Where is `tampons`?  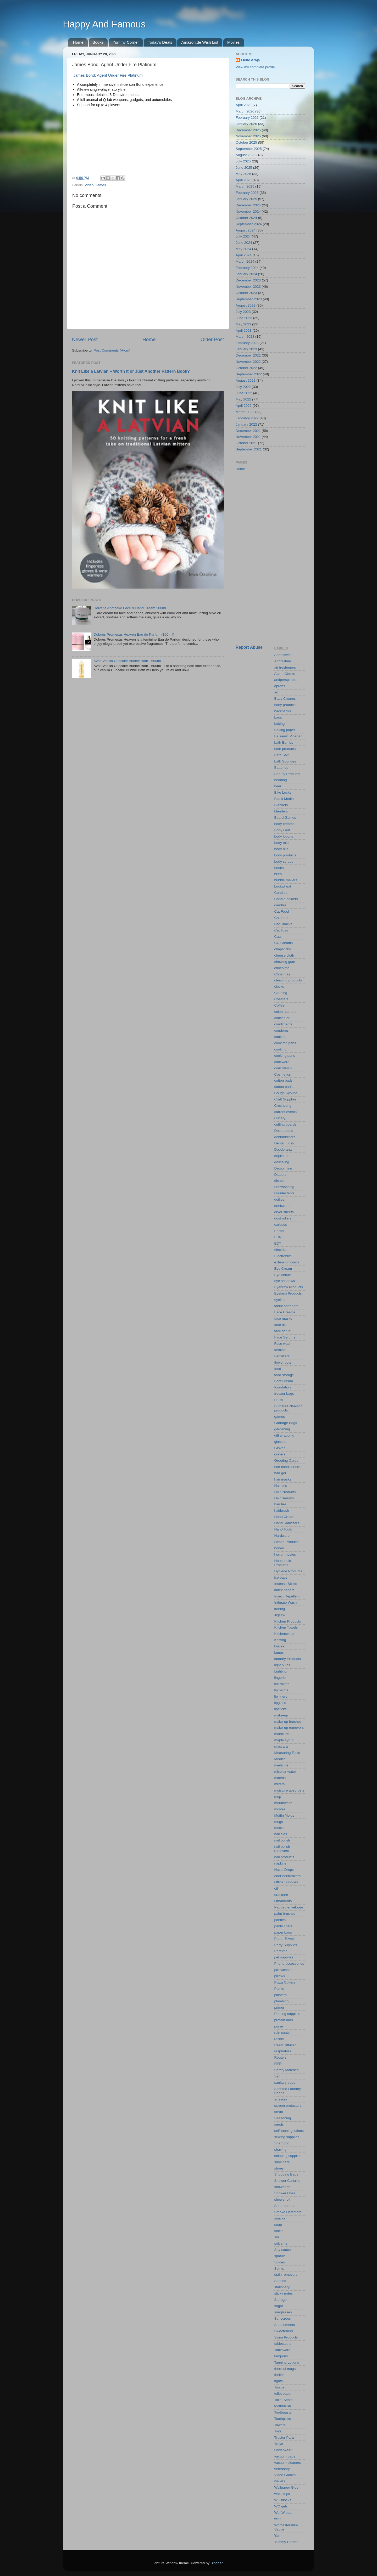
tampons is located at coordinates (281, 2356).